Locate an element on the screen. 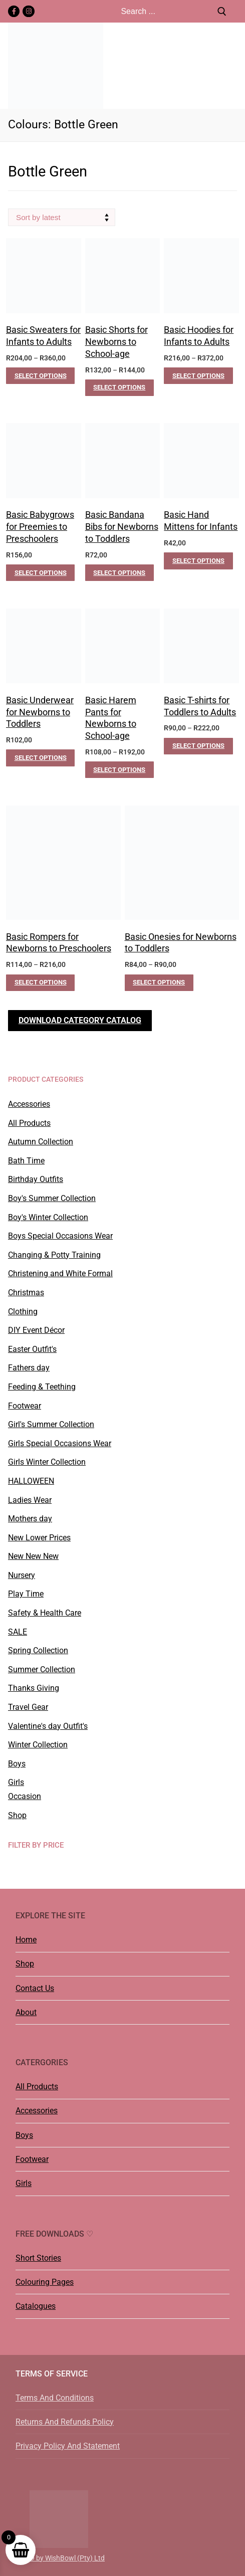  [Facebook] is located at coordinates (14, 11).